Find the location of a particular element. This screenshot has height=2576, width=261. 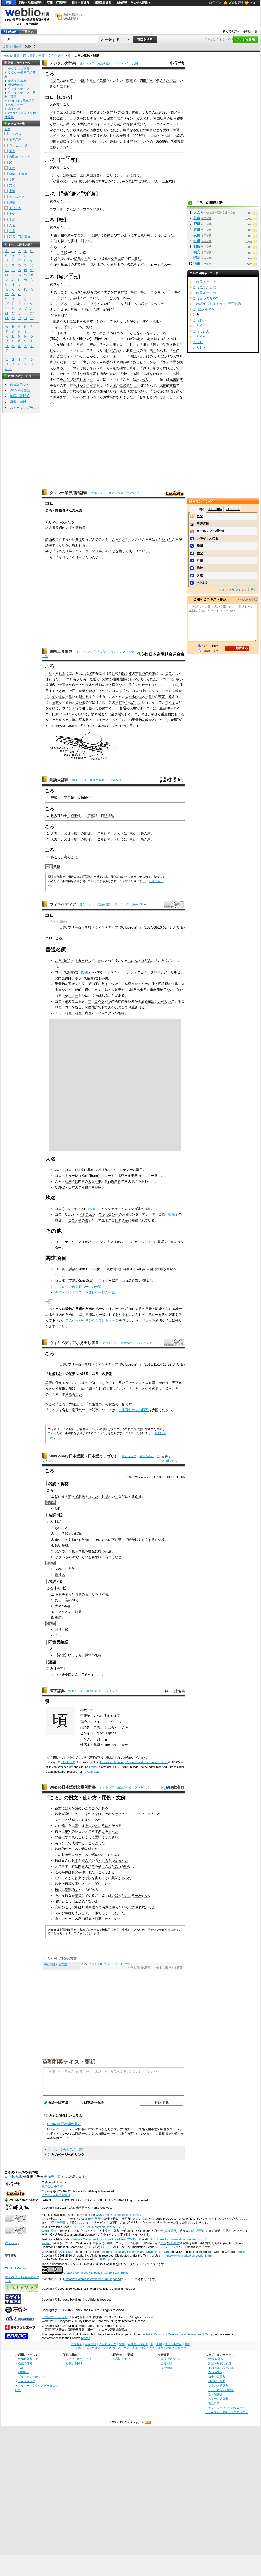

上代東国方言 is located at coordinates (90, 175).